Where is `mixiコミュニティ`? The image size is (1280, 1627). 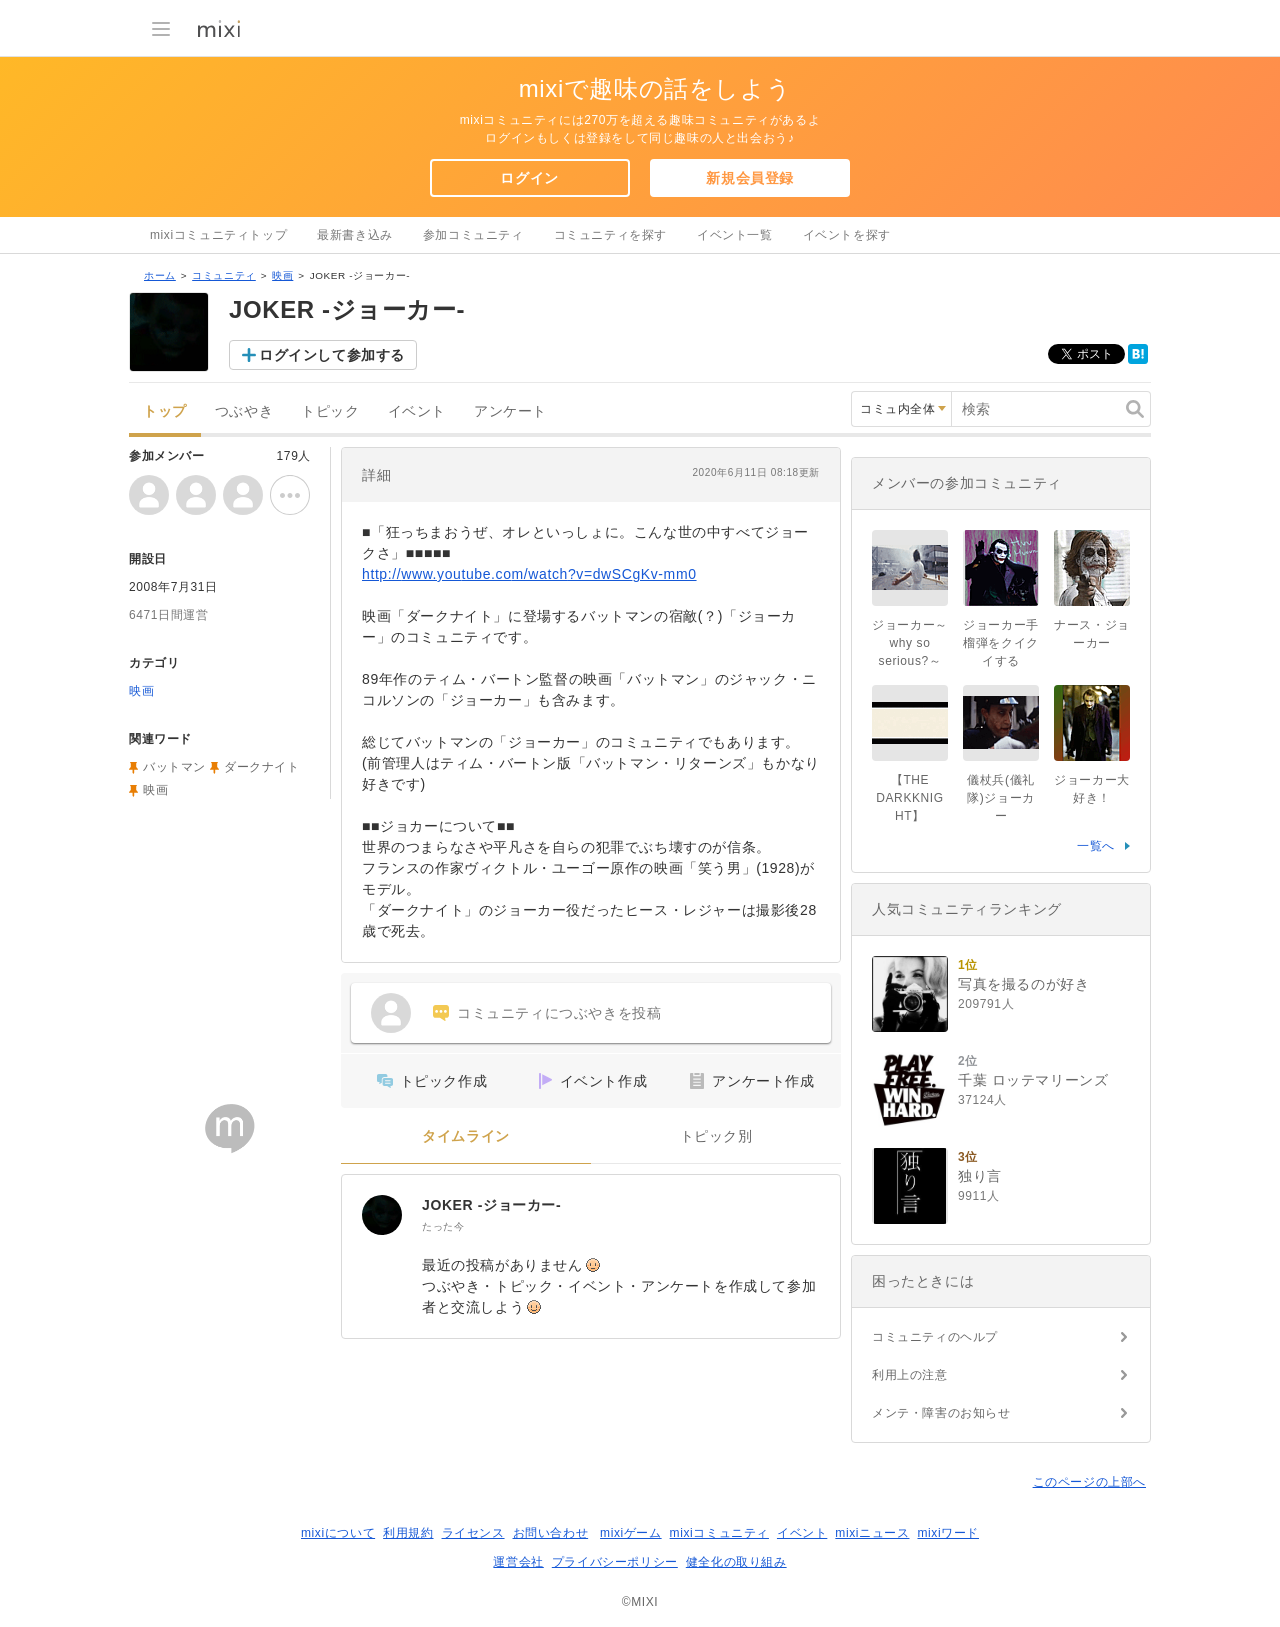 mixiコミュニティ is located at coordinates (719, 1533).